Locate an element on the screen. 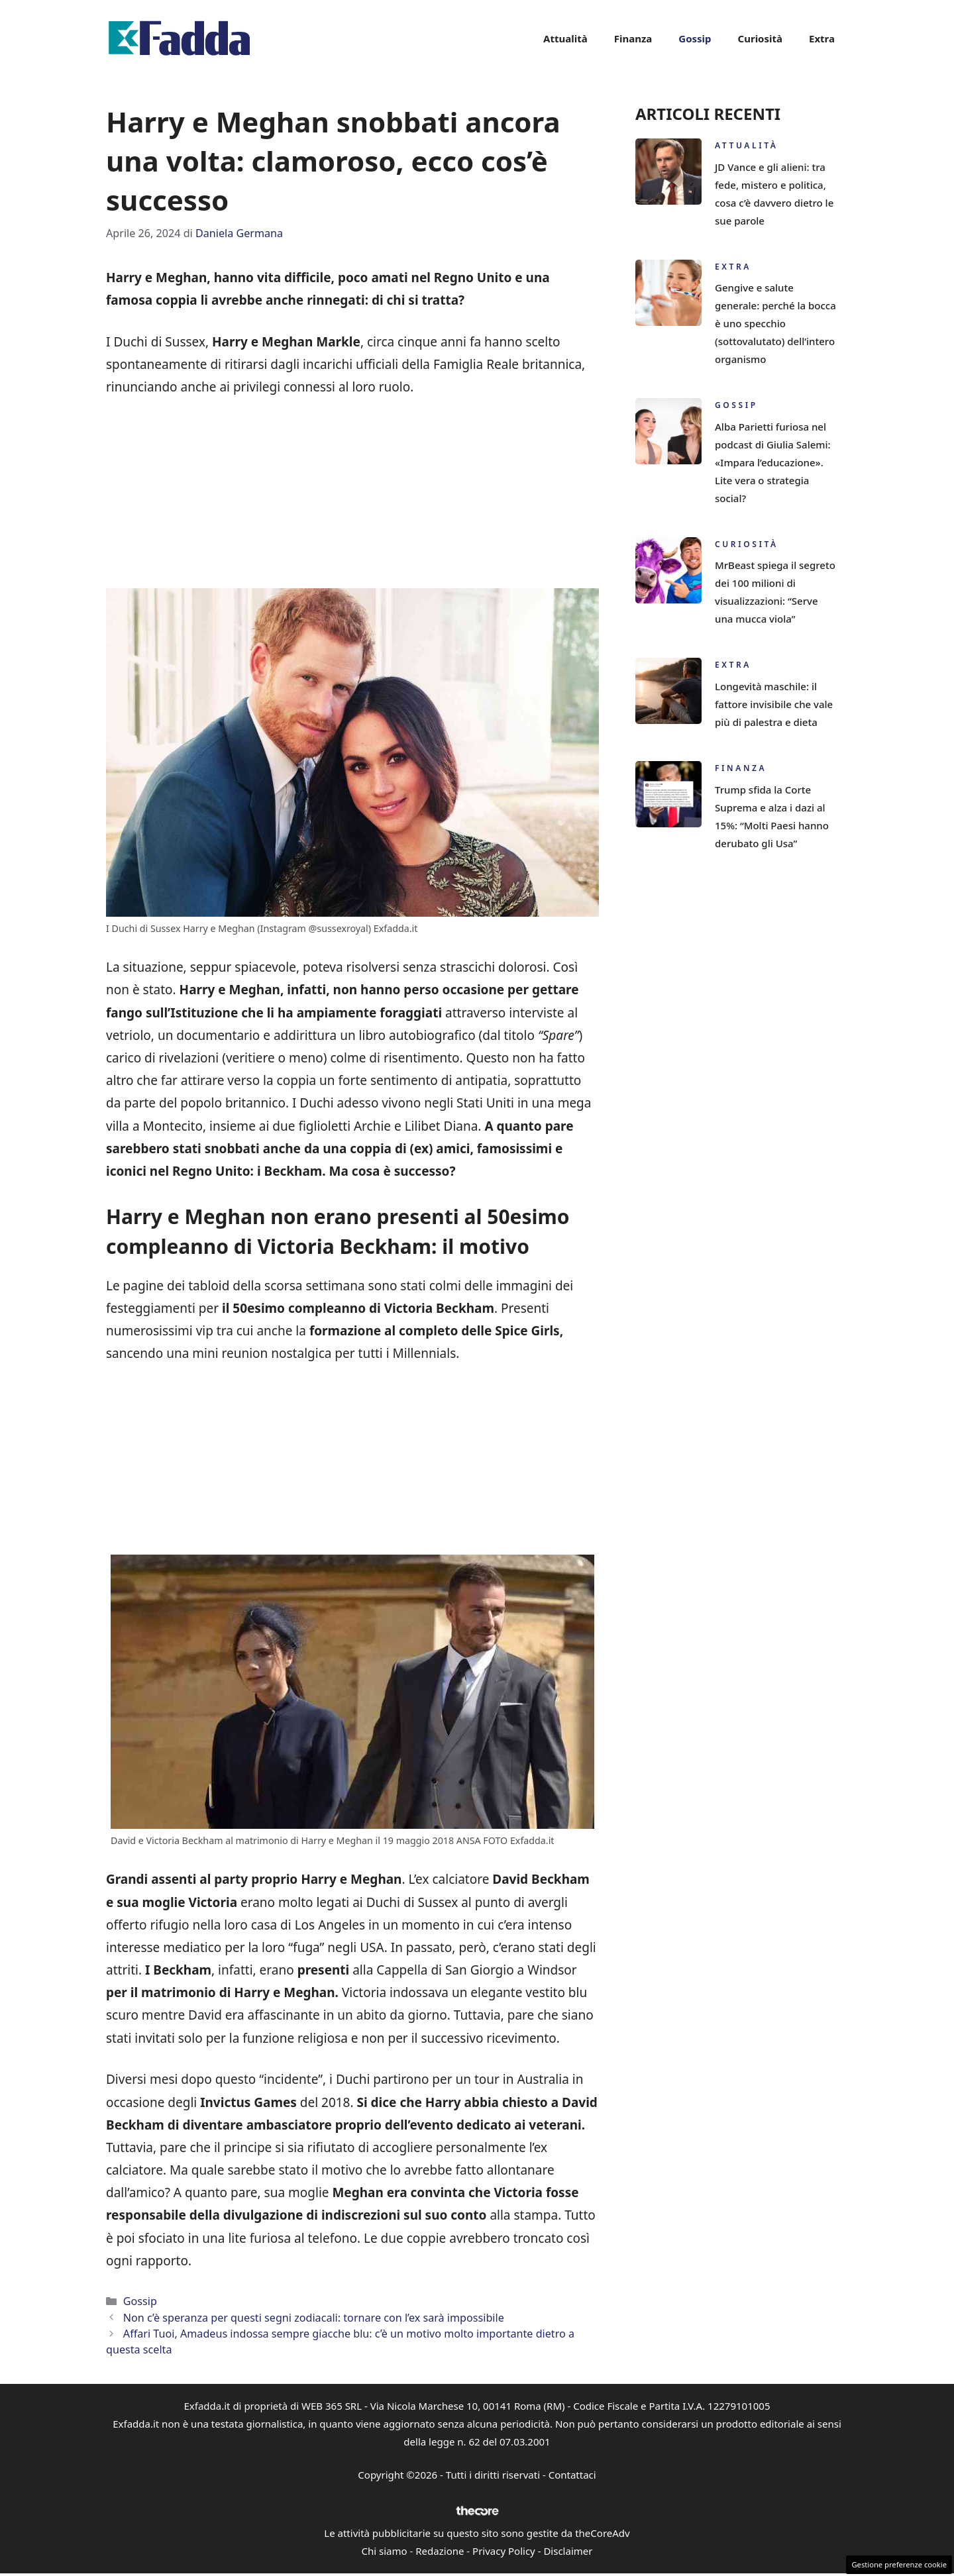  Gengive e salute generale: perché la bocca è uno specchio (sottovalutato) dell’intero organismo is located at coordinates (775, 323).